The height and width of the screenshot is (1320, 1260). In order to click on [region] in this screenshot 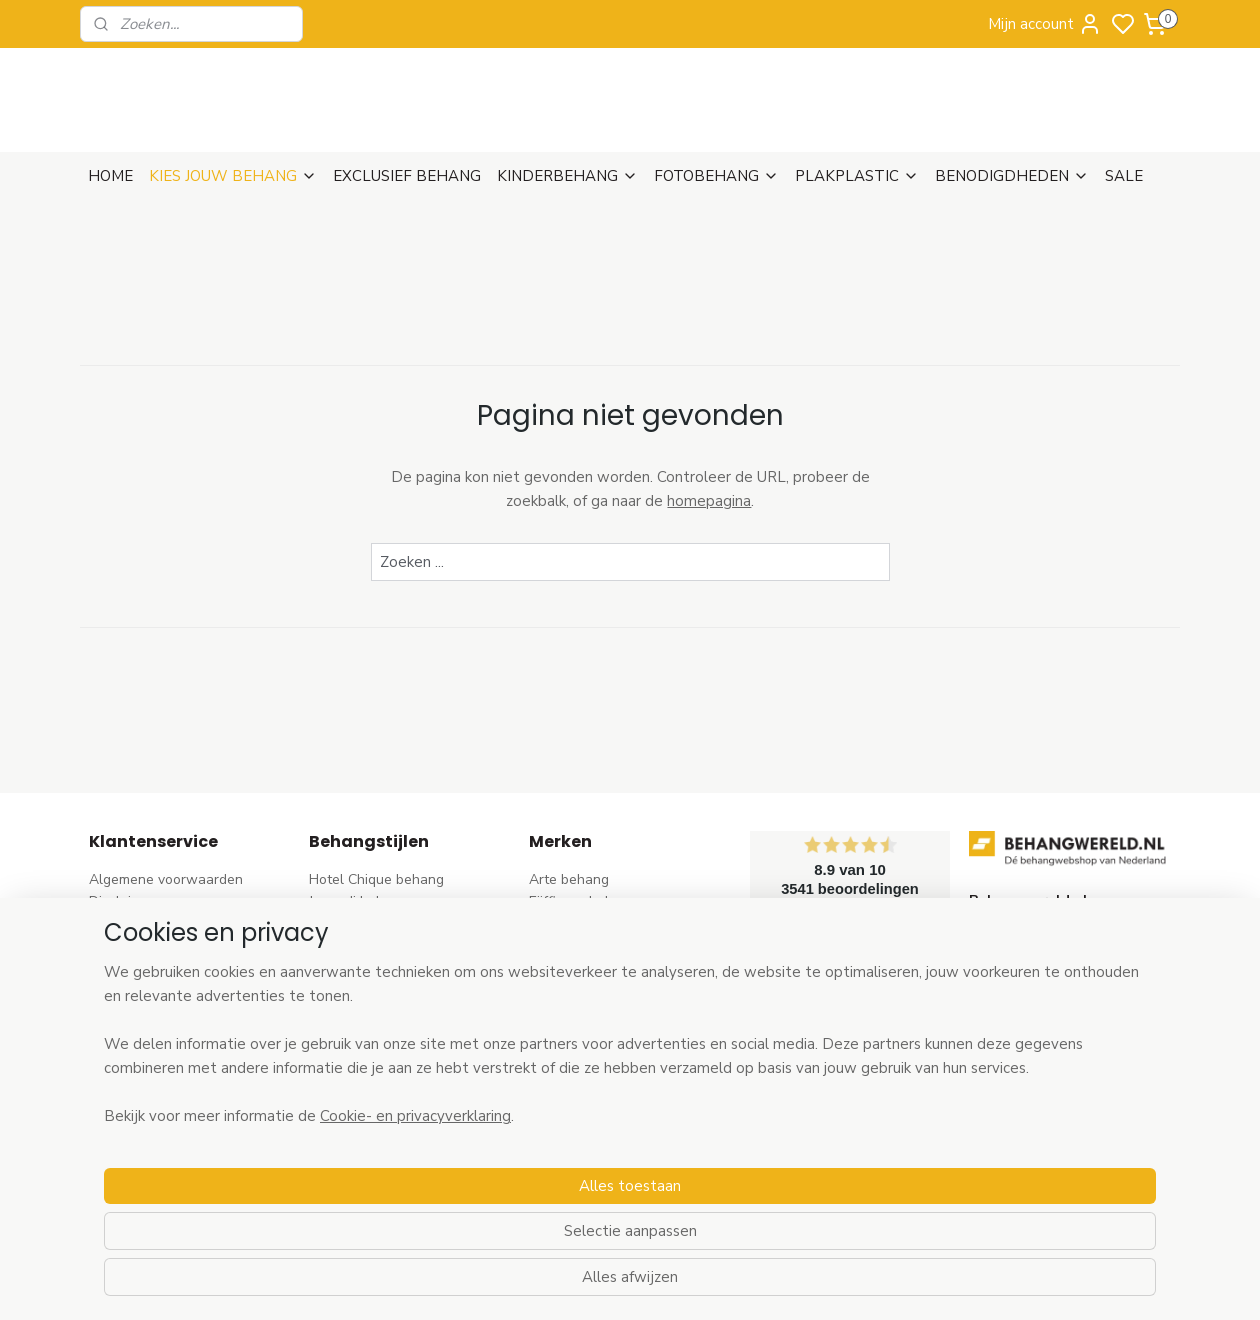, I will do `click(498, 1212)`.